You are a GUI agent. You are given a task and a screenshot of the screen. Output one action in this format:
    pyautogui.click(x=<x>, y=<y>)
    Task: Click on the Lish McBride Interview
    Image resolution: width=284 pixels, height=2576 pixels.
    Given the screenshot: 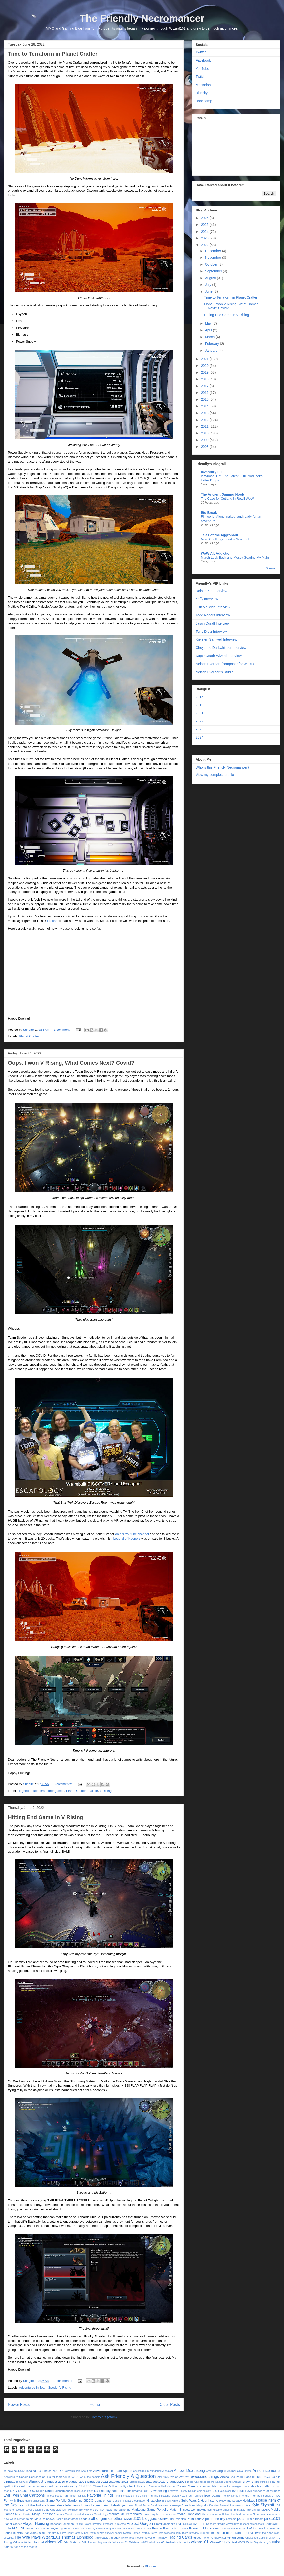 What is the action you would take?
    pyautogui.click(x=213, y=607)
    